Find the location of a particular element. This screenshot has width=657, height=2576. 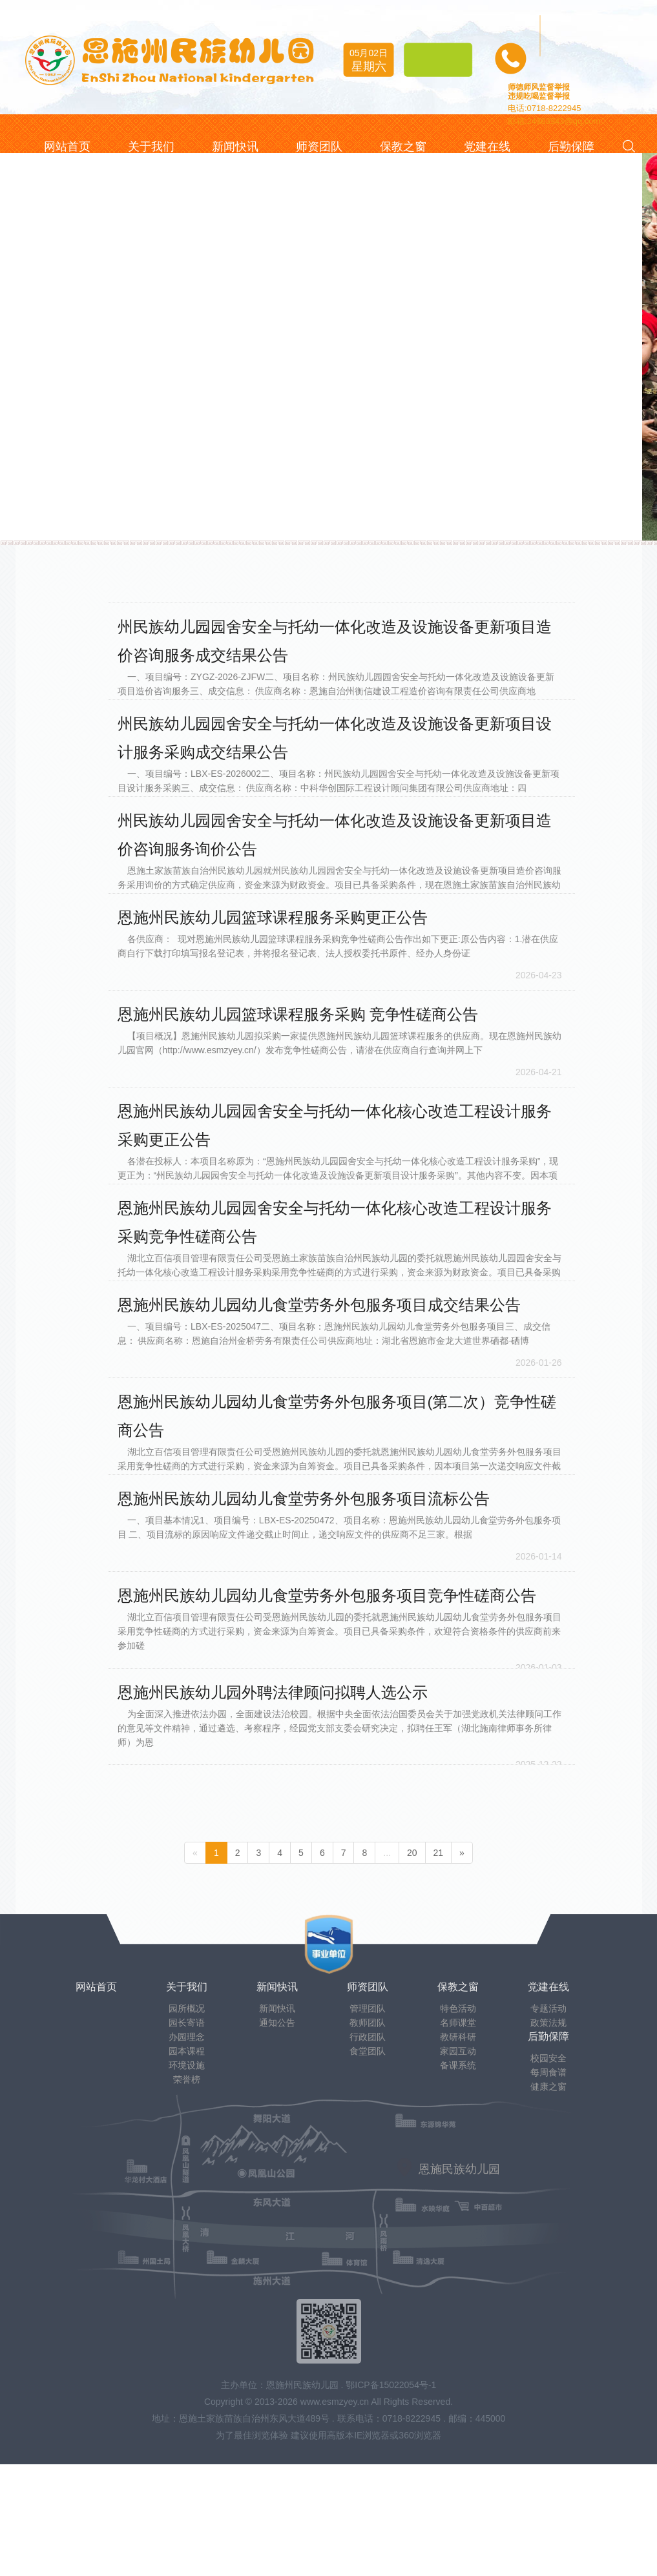

21 is located at coordinates (438, 1853).